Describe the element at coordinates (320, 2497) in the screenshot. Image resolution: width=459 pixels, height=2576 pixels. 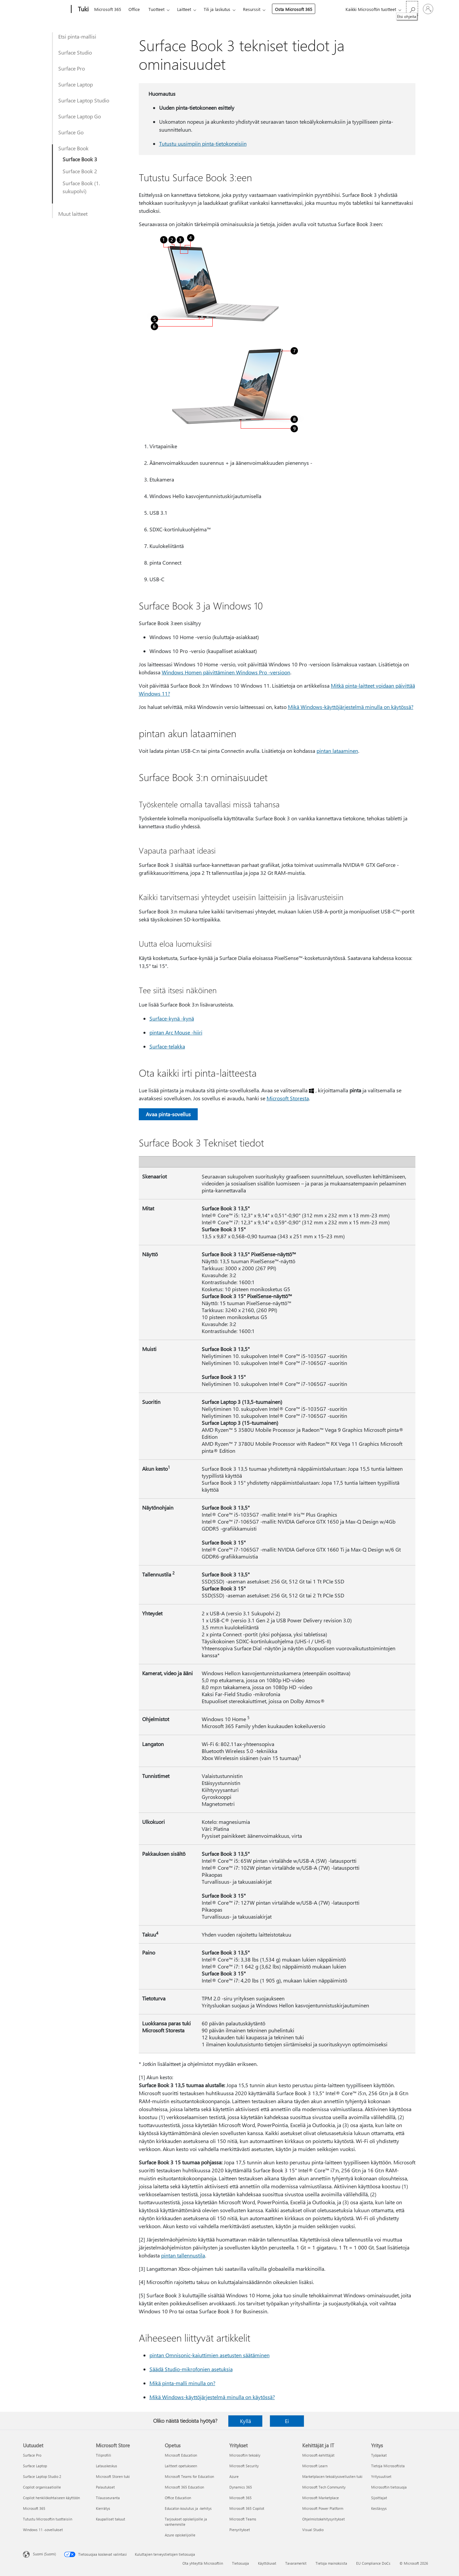
I see `Microsoft Marketplace [Microsoft Marketplace Kehittäjät ja IT]` at that location.